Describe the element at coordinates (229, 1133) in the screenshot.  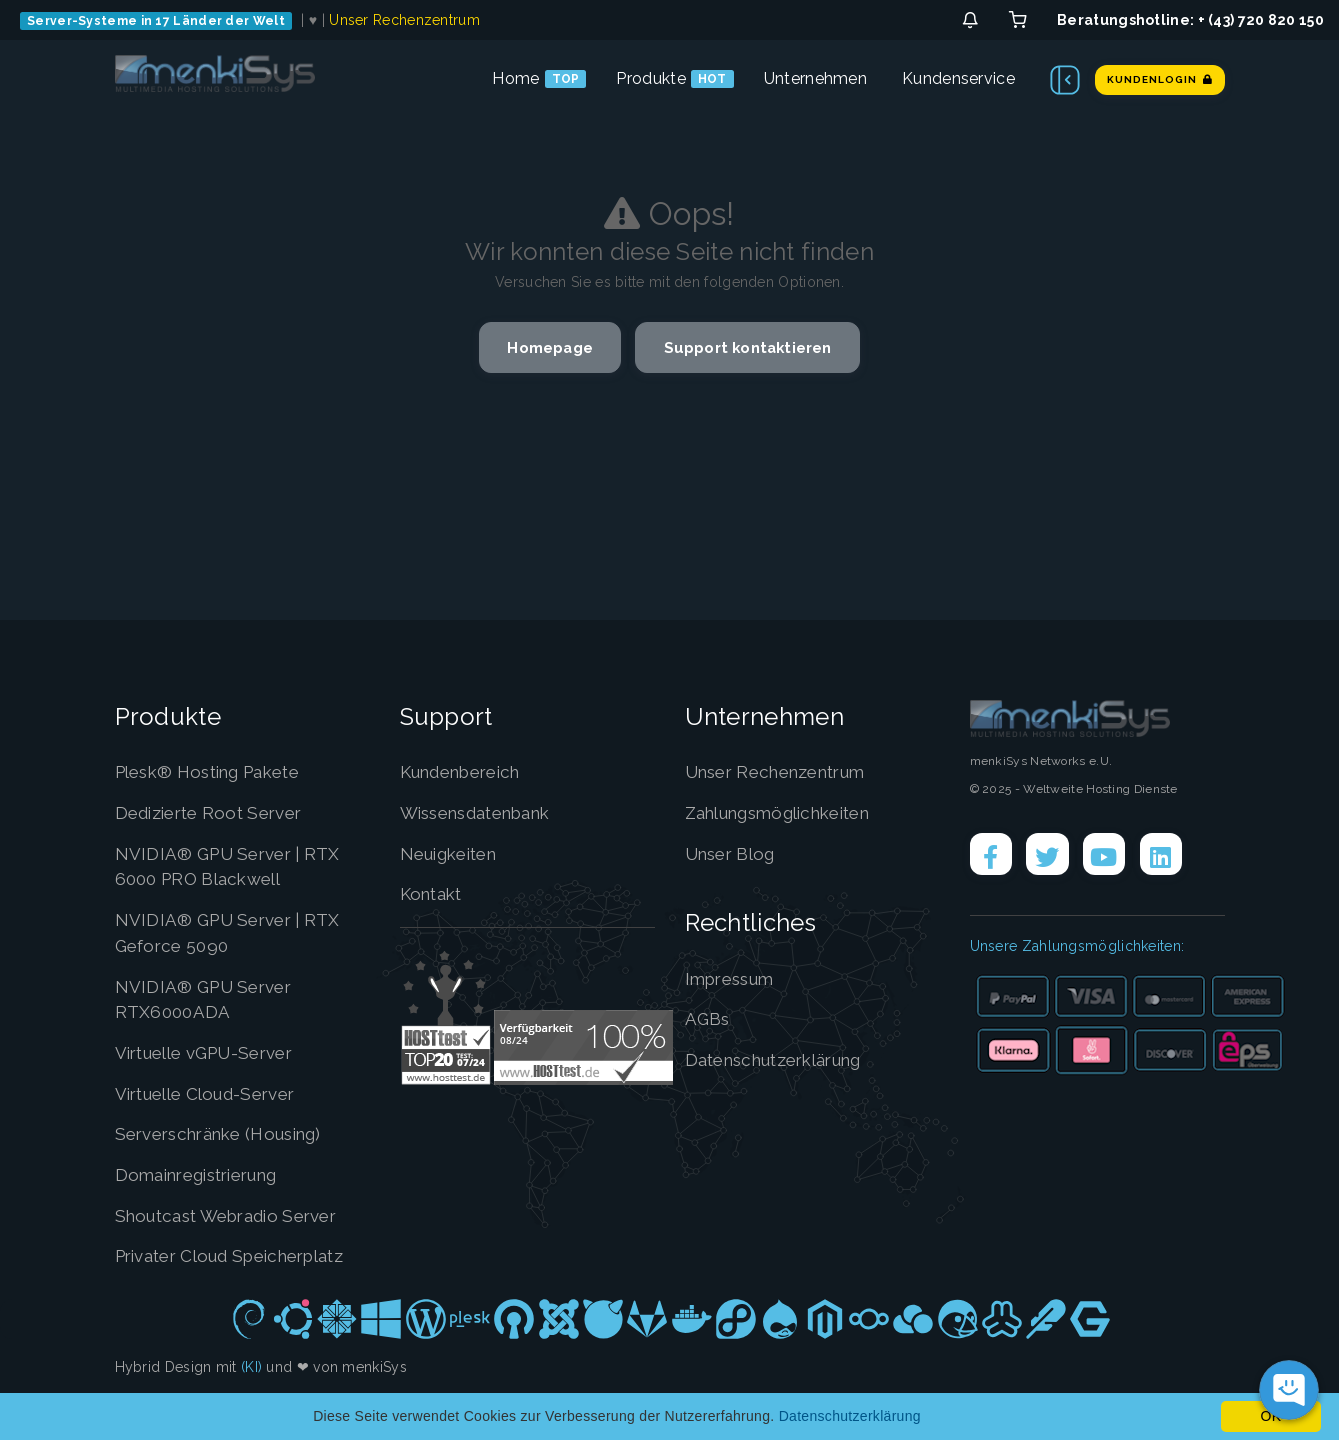
I see `Serverschränke (Housing)` at that location.